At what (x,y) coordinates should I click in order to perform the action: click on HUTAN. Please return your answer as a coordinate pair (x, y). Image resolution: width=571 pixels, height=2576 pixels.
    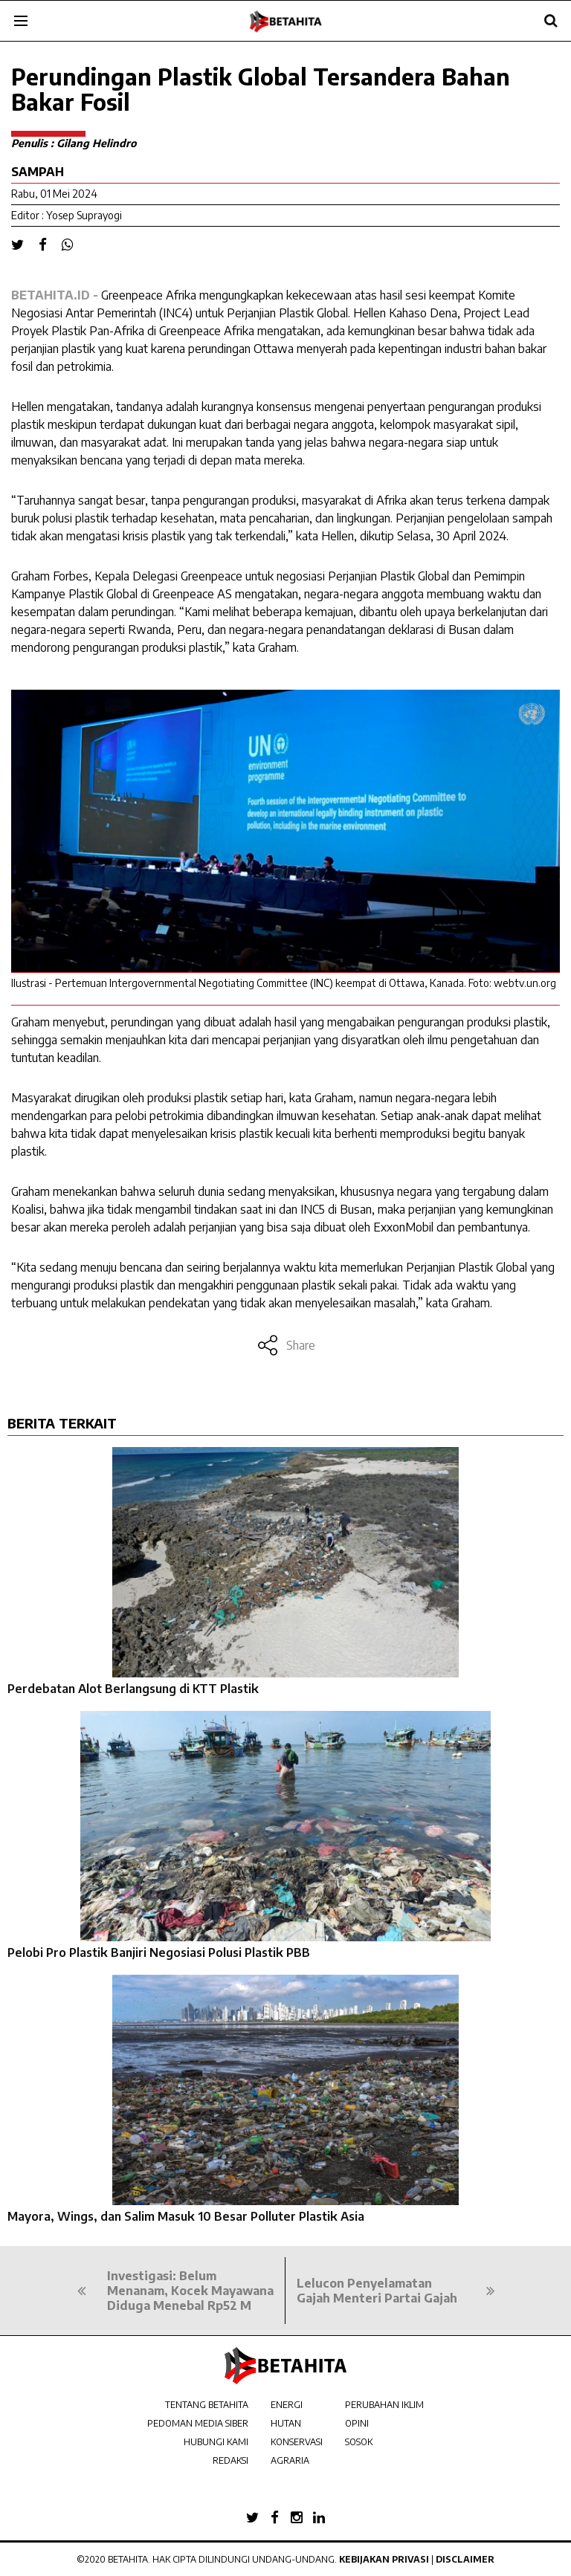
    Looking at the image, I should click on (286, 2423).